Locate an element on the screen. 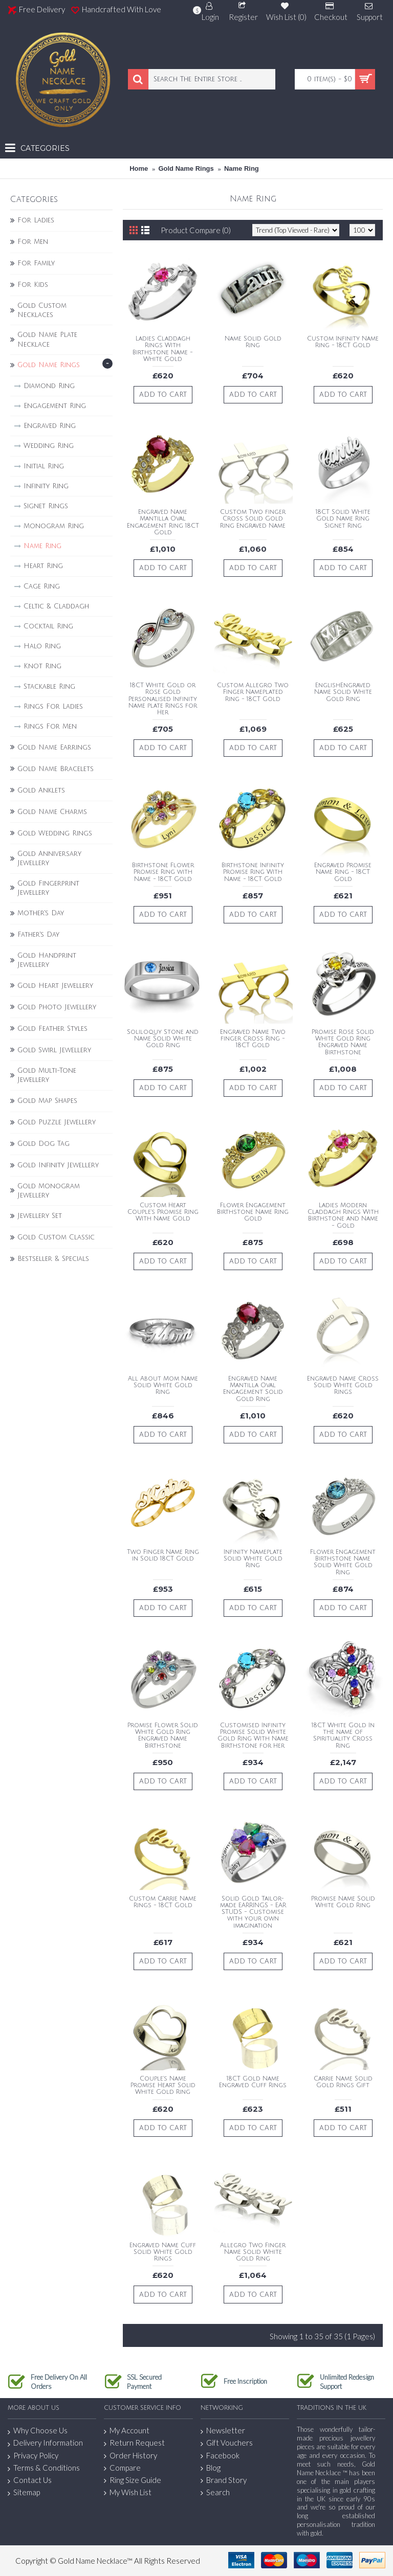 The image size is (393, 2576). Two Finger Name Ring in Solid 18CT Gold is located at coordinates (163, 1555).